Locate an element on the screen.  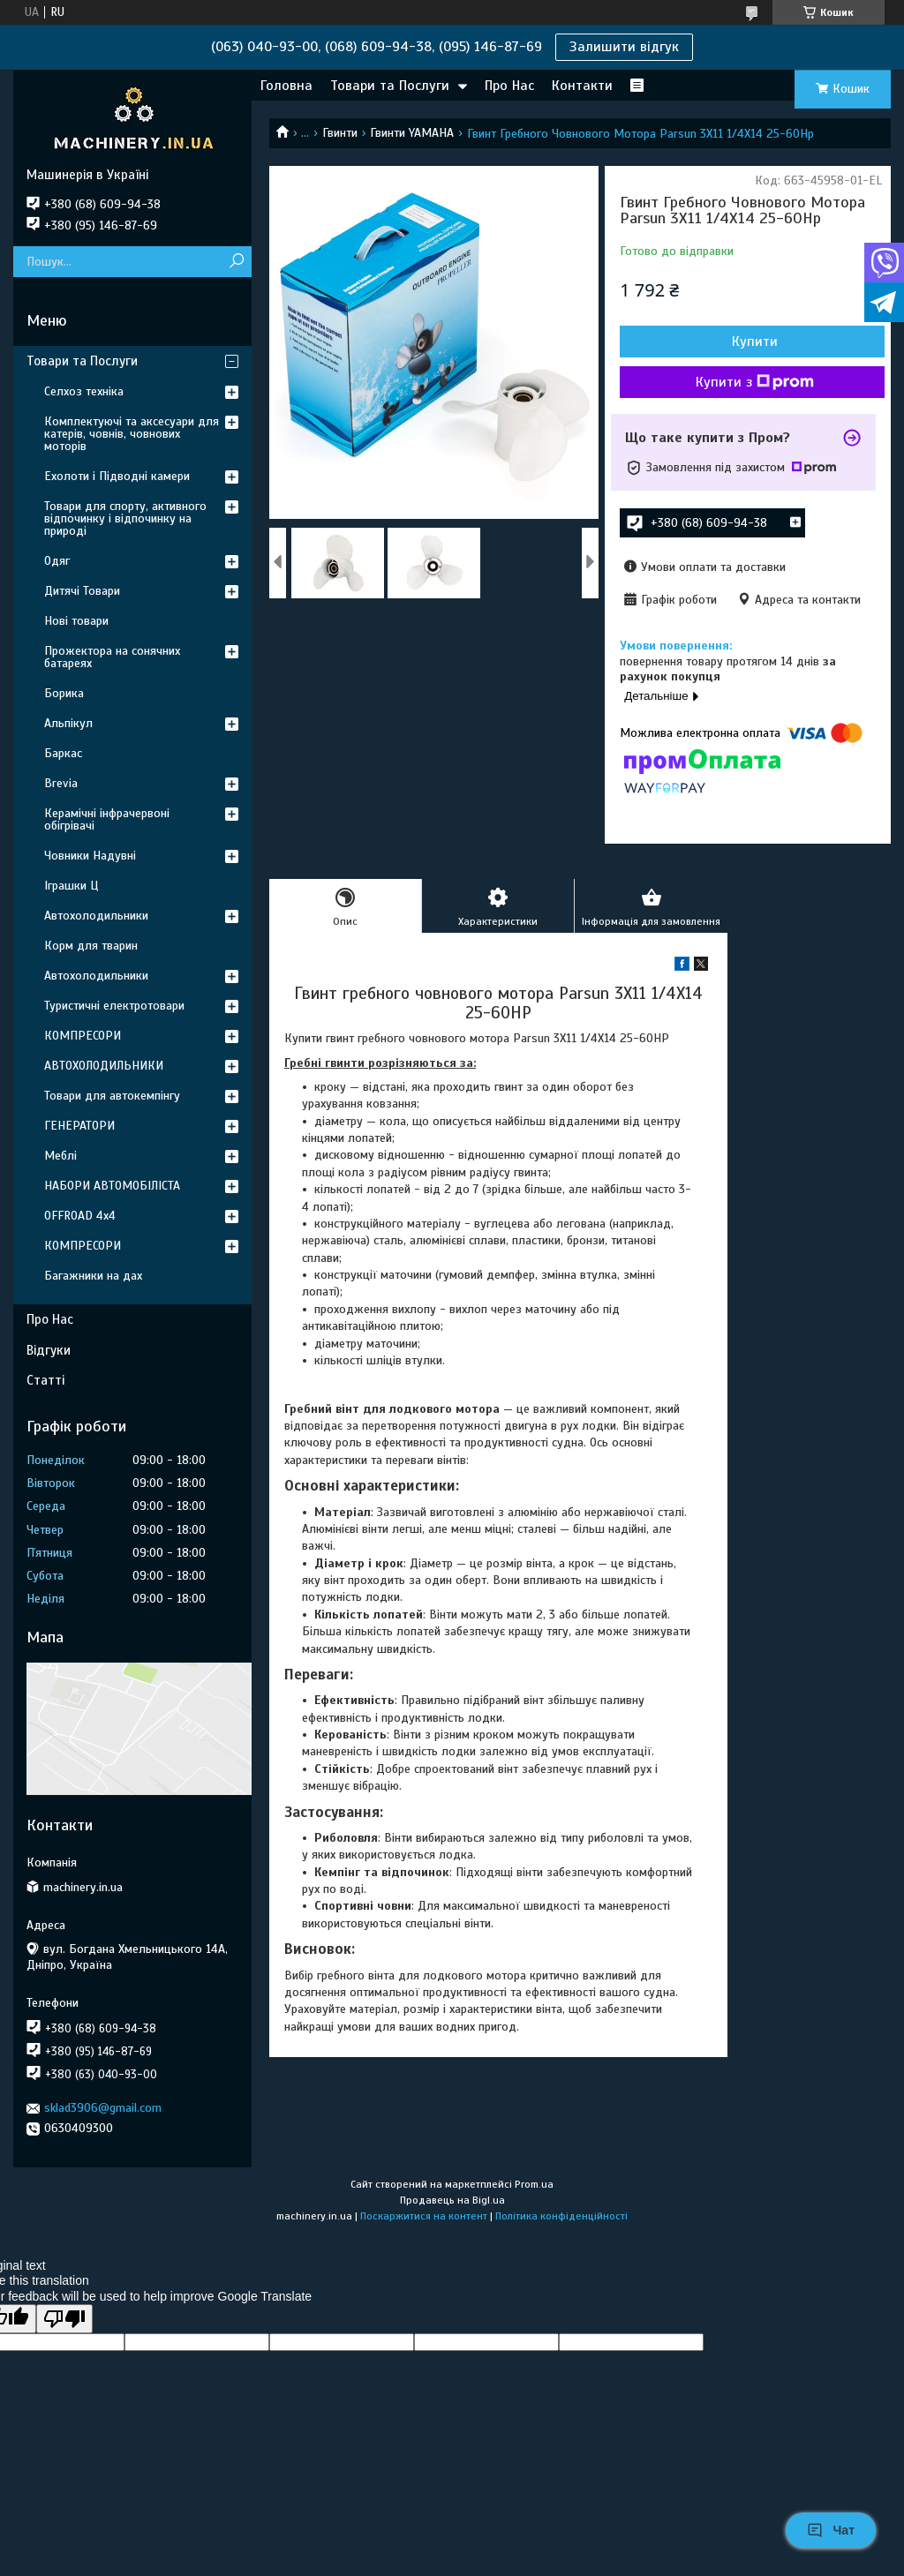
Купити з is located at coordinates (755, 382).